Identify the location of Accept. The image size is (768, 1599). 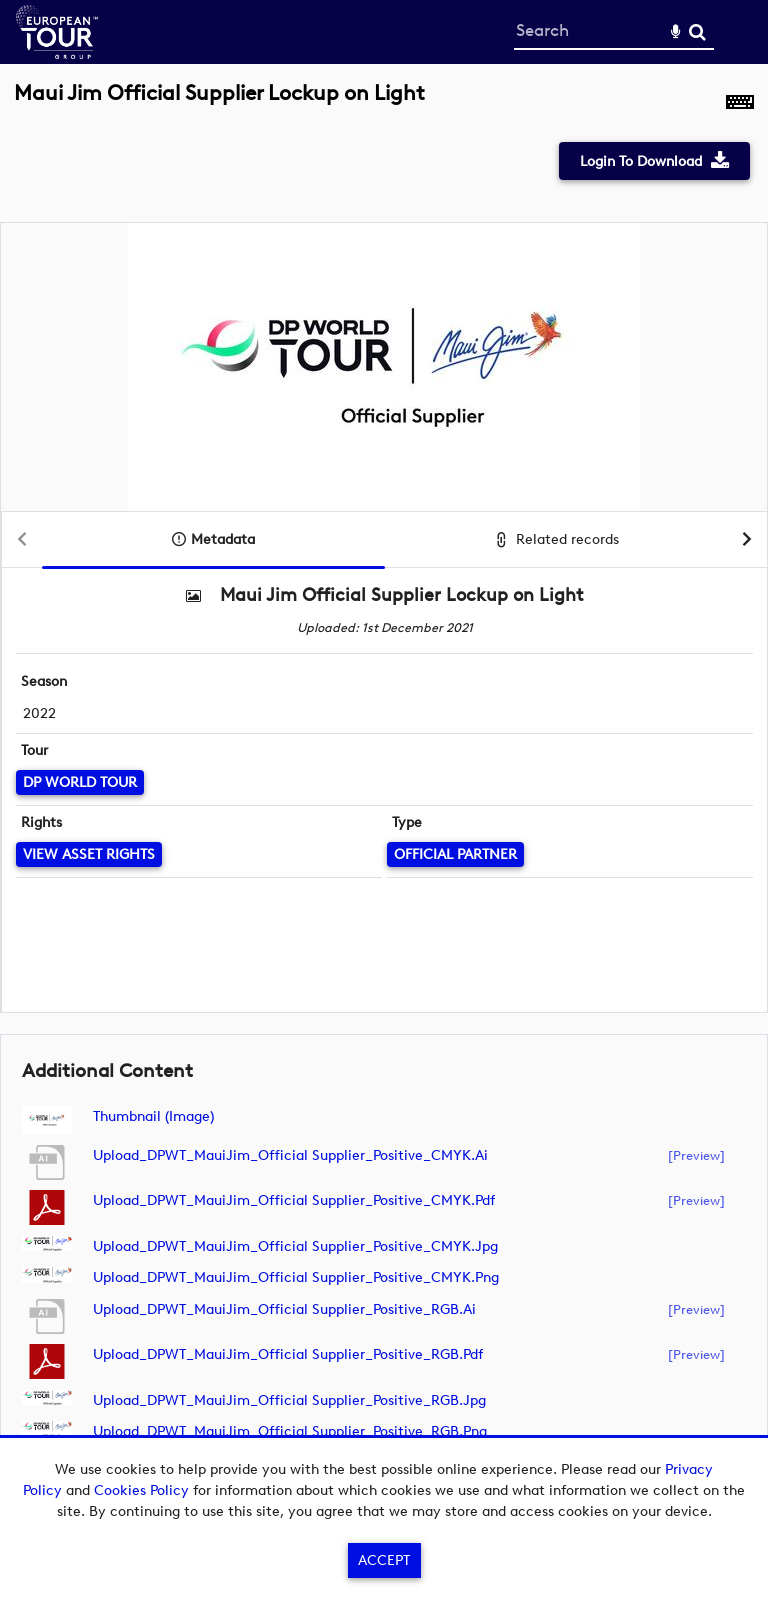
(384, 1560).